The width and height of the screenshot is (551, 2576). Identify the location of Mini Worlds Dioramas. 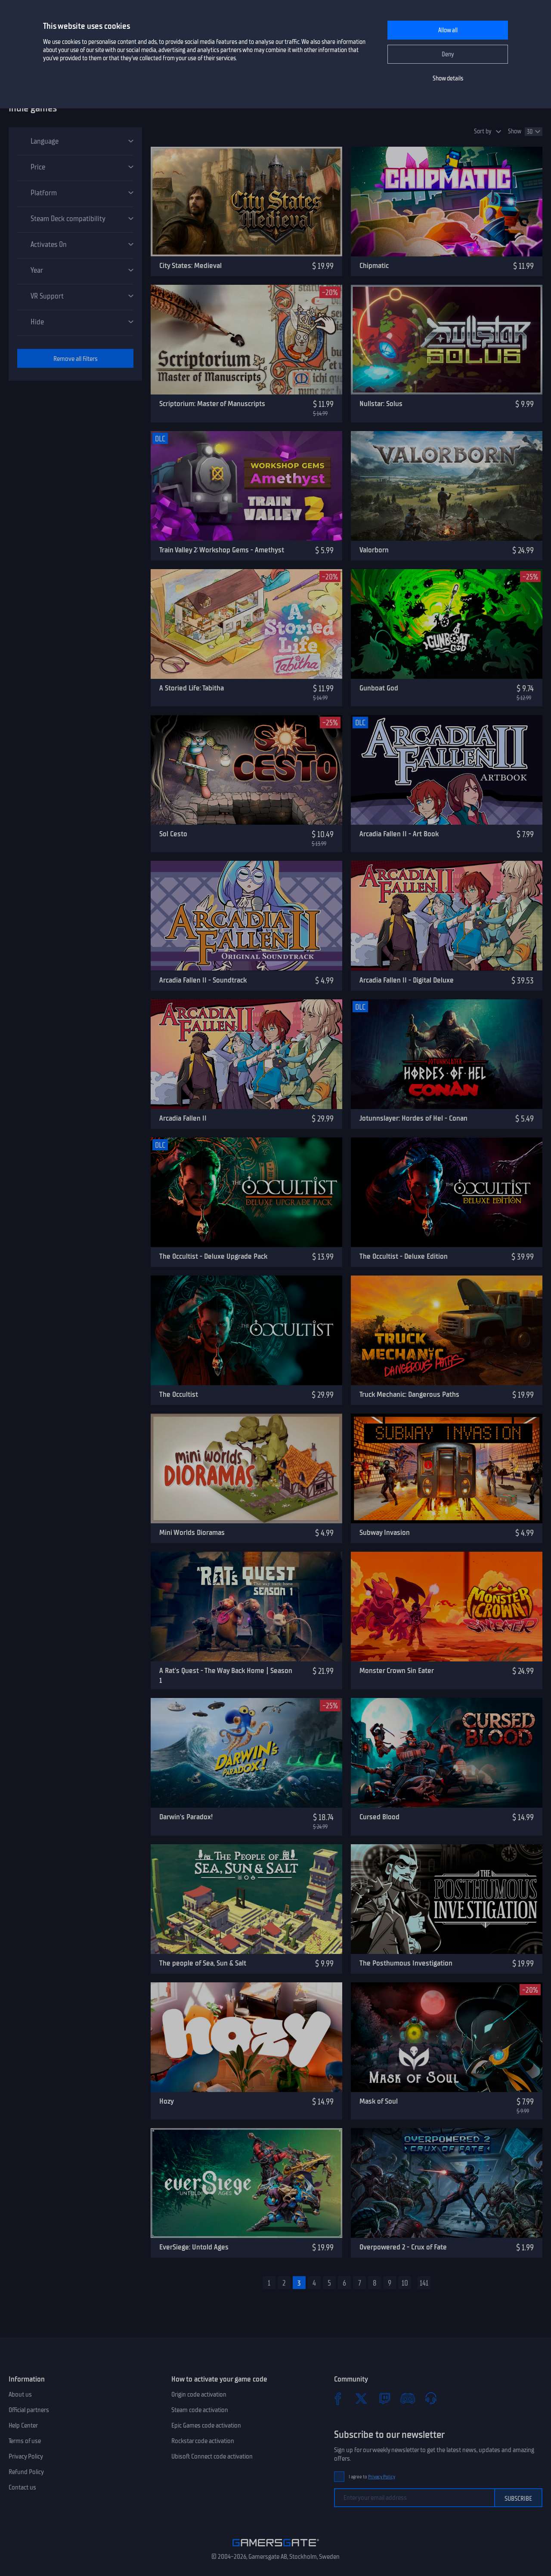
(192, 1532).